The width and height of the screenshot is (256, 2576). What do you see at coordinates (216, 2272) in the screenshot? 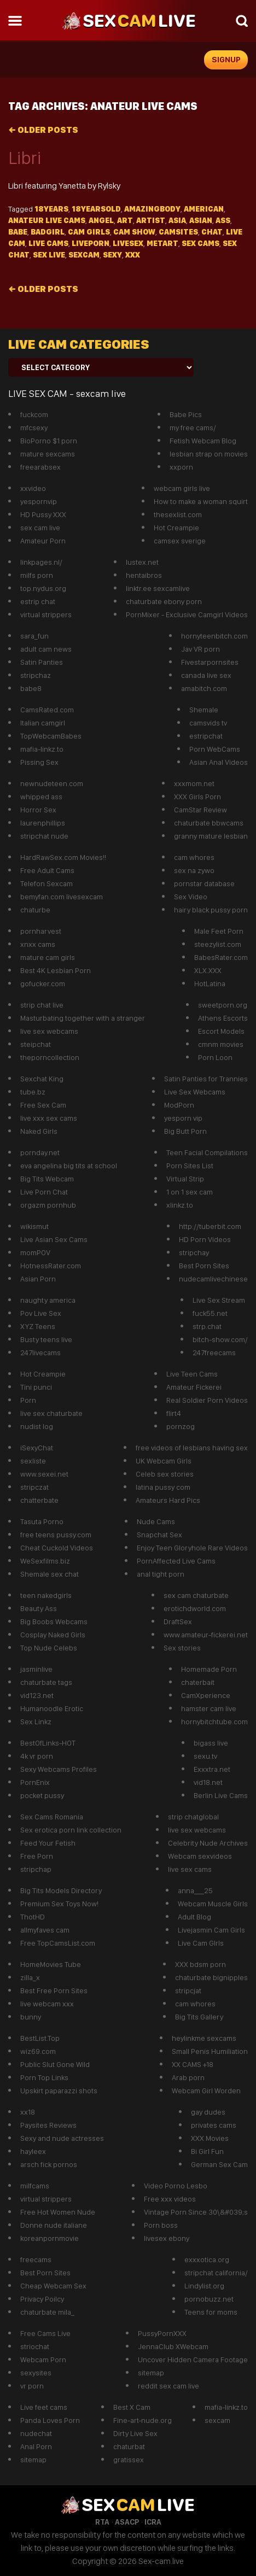
I see `stripchat california/` at bounding box center [216, 2272].